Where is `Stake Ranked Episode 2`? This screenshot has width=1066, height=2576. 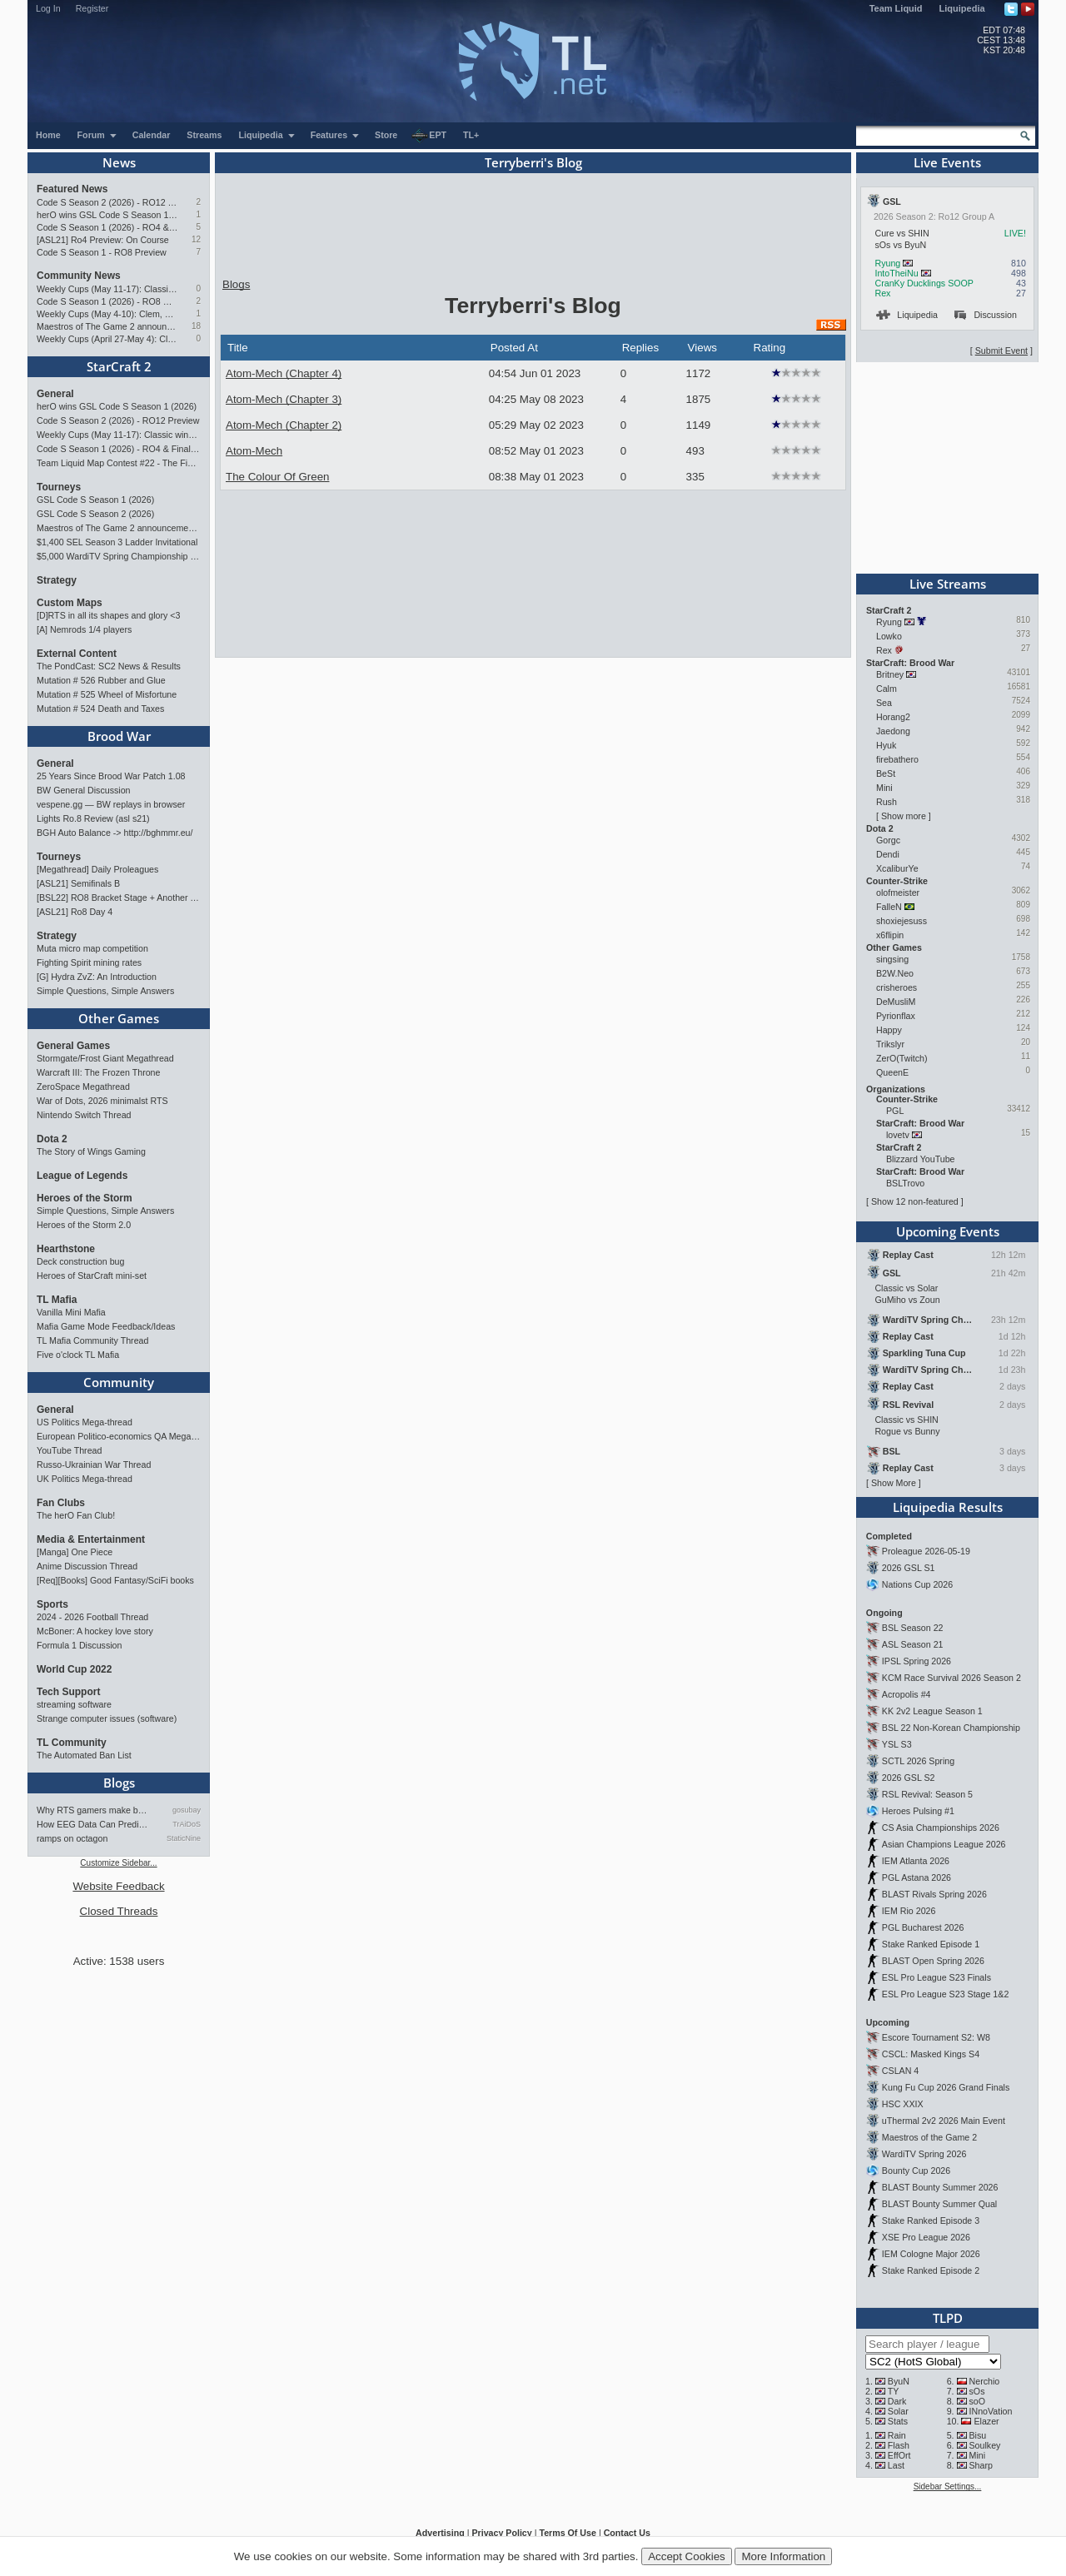
Stake Ranked Episode 2 is located at coordinates (930, 2270).